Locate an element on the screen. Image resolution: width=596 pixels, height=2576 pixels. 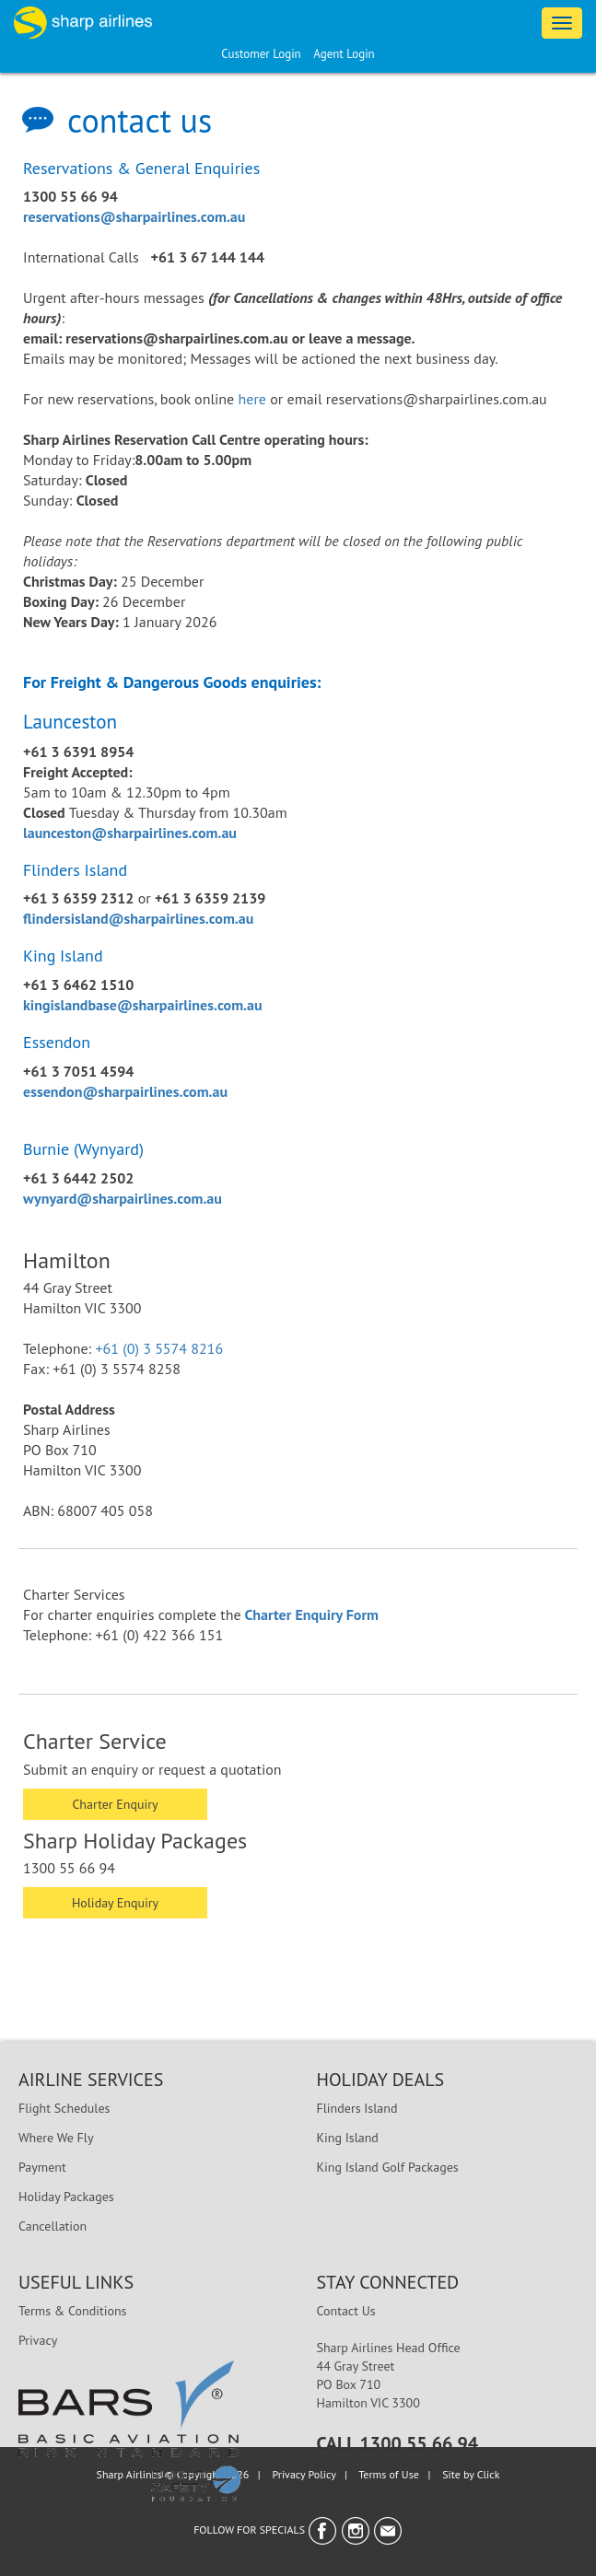
Charter Enquiry is located at coordinates (115, 1804).